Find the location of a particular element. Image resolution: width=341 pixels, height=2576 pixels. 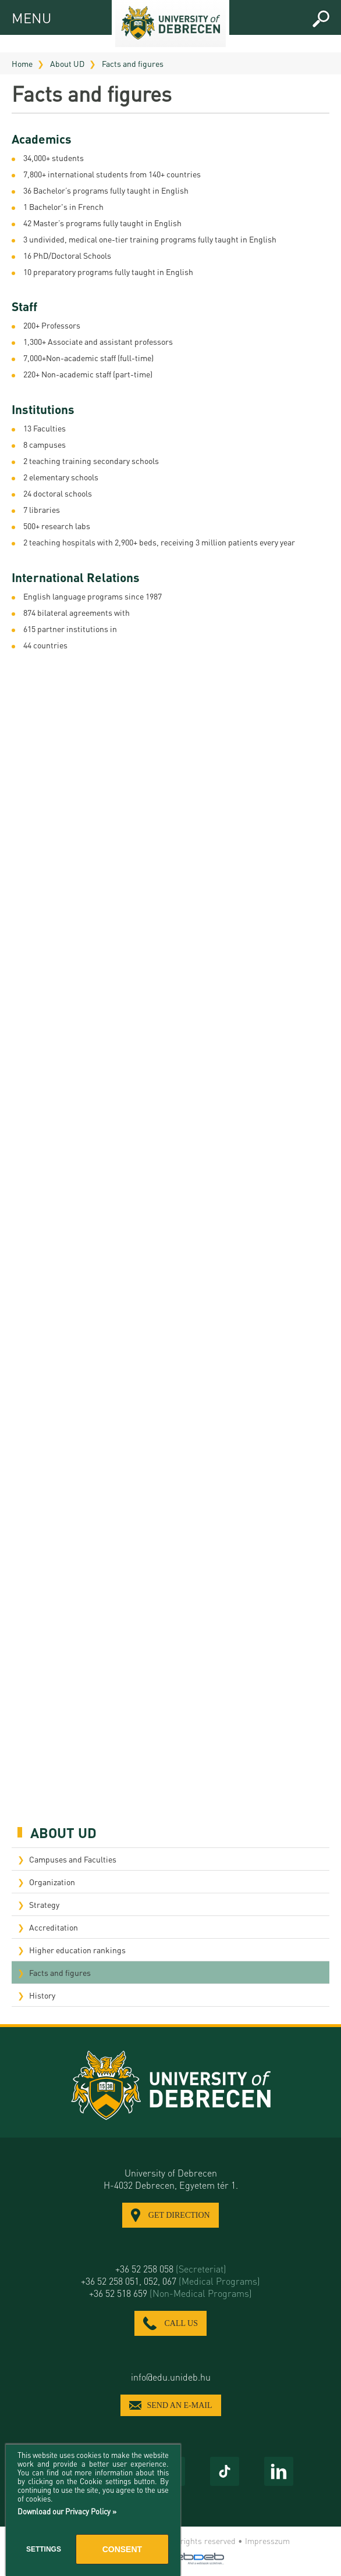

Download our Privacy Policy » is located at coordinates (66, 2511).